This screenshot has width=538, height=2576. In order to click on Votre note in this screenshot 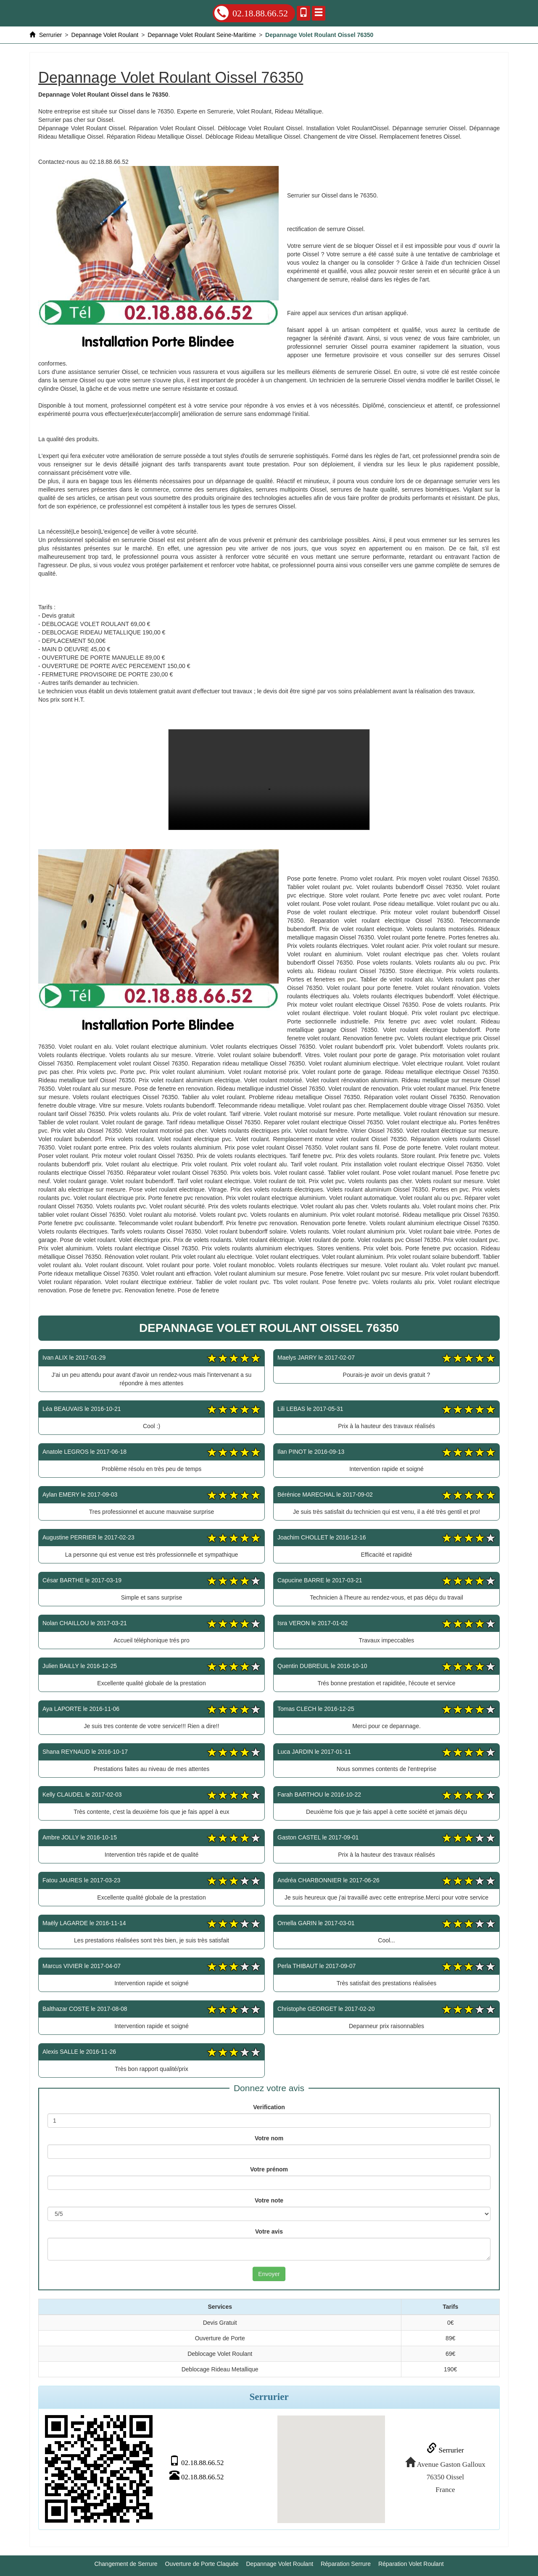, I will do `click(269, 2200)`.